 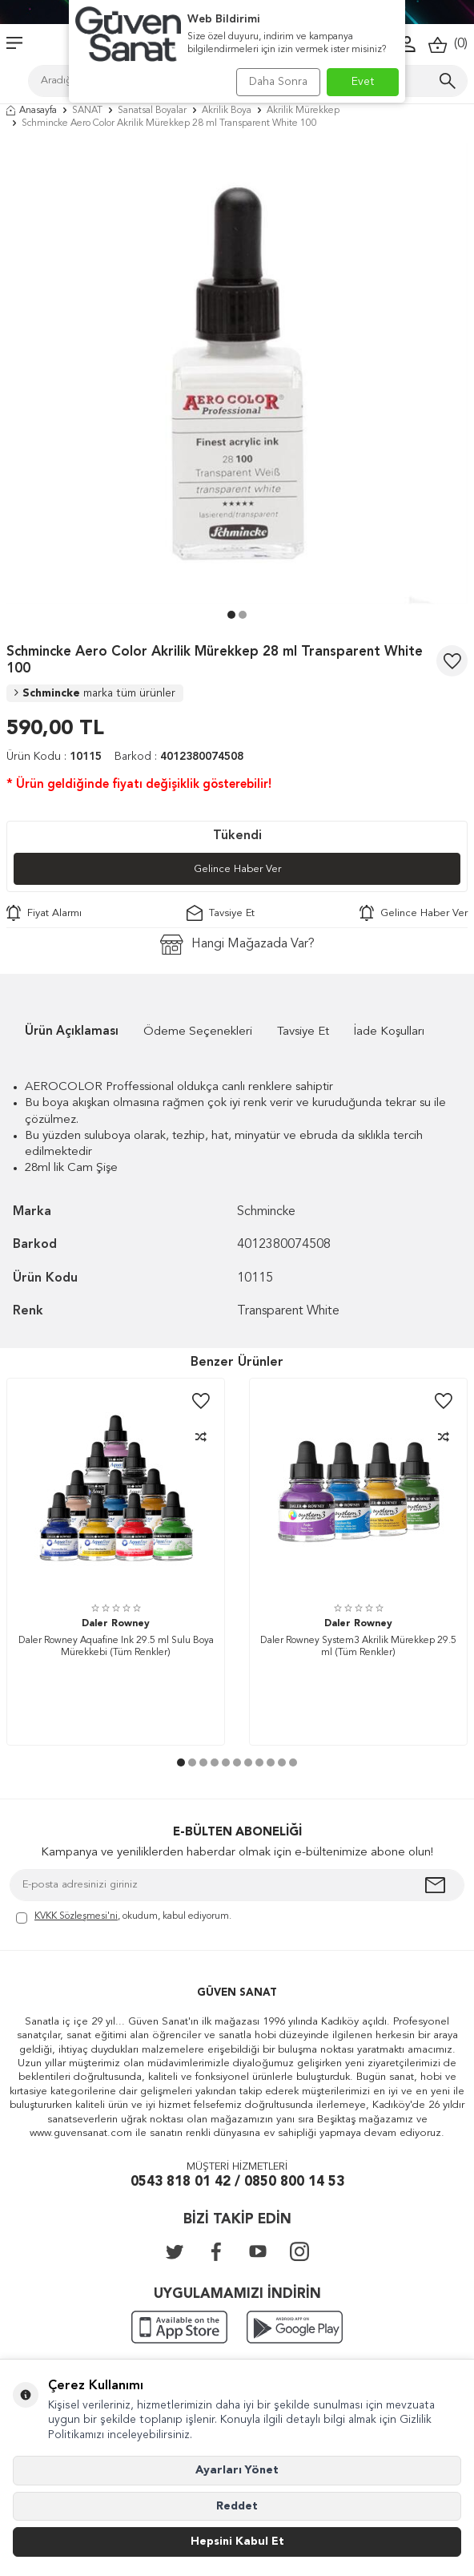 I want to click on Akrilik Boya, so click(x=226, y=110).